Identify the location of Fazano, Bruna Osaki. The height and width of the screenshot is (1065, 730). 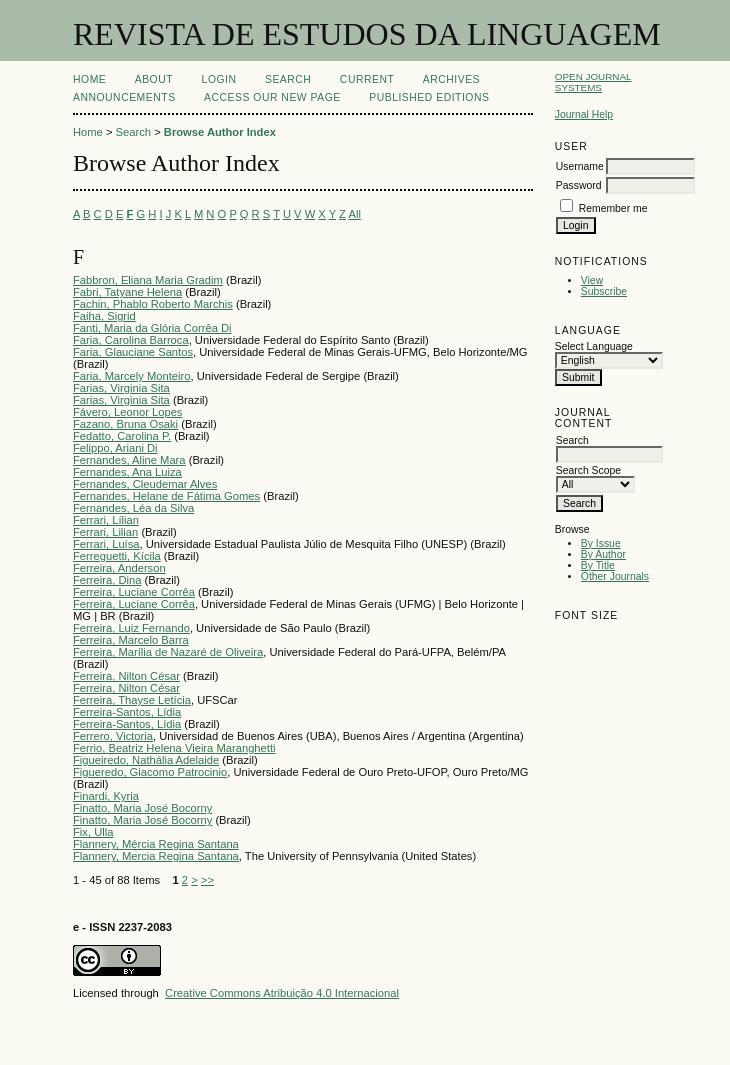
(125, 424).